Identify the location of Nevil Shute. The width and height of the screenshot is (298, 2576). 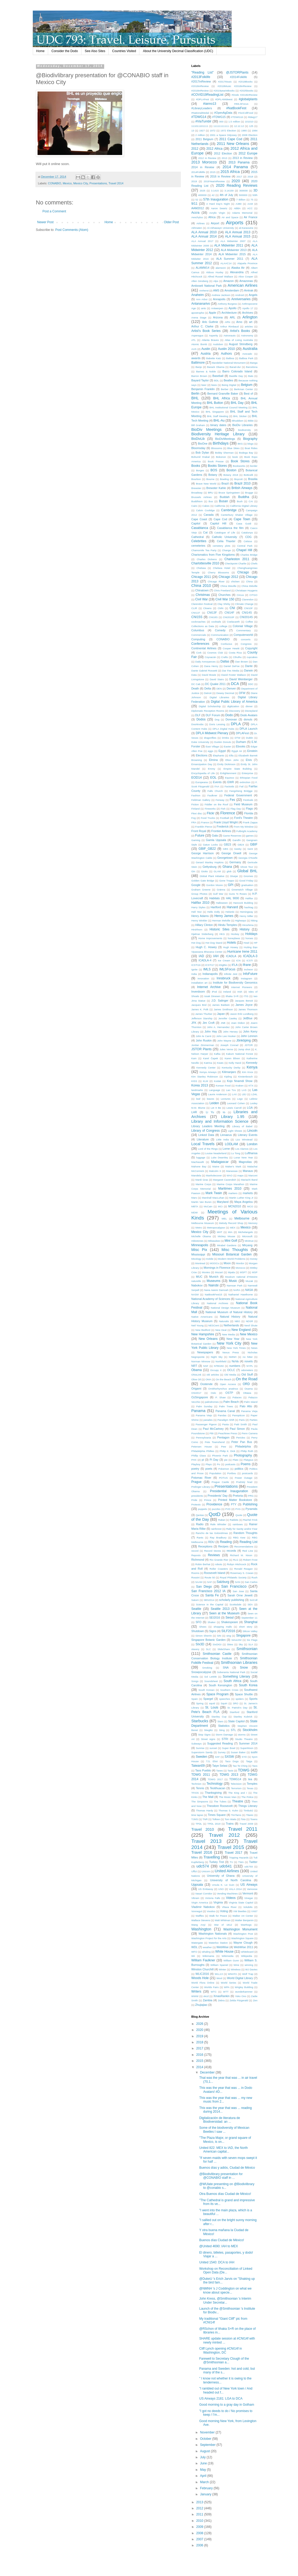
(251, 1325).